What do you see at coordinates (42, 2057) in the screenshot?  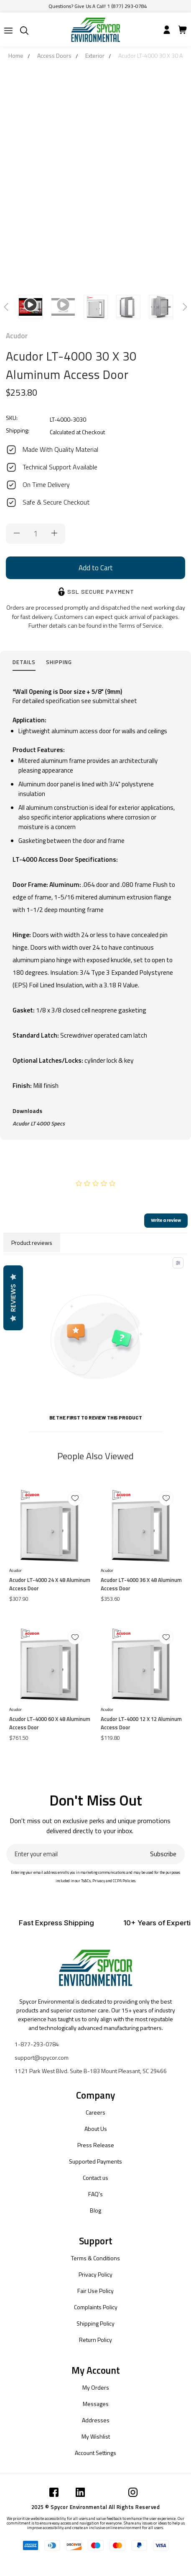 I see `support@spycor.com` at bounding box center [42, 2057].